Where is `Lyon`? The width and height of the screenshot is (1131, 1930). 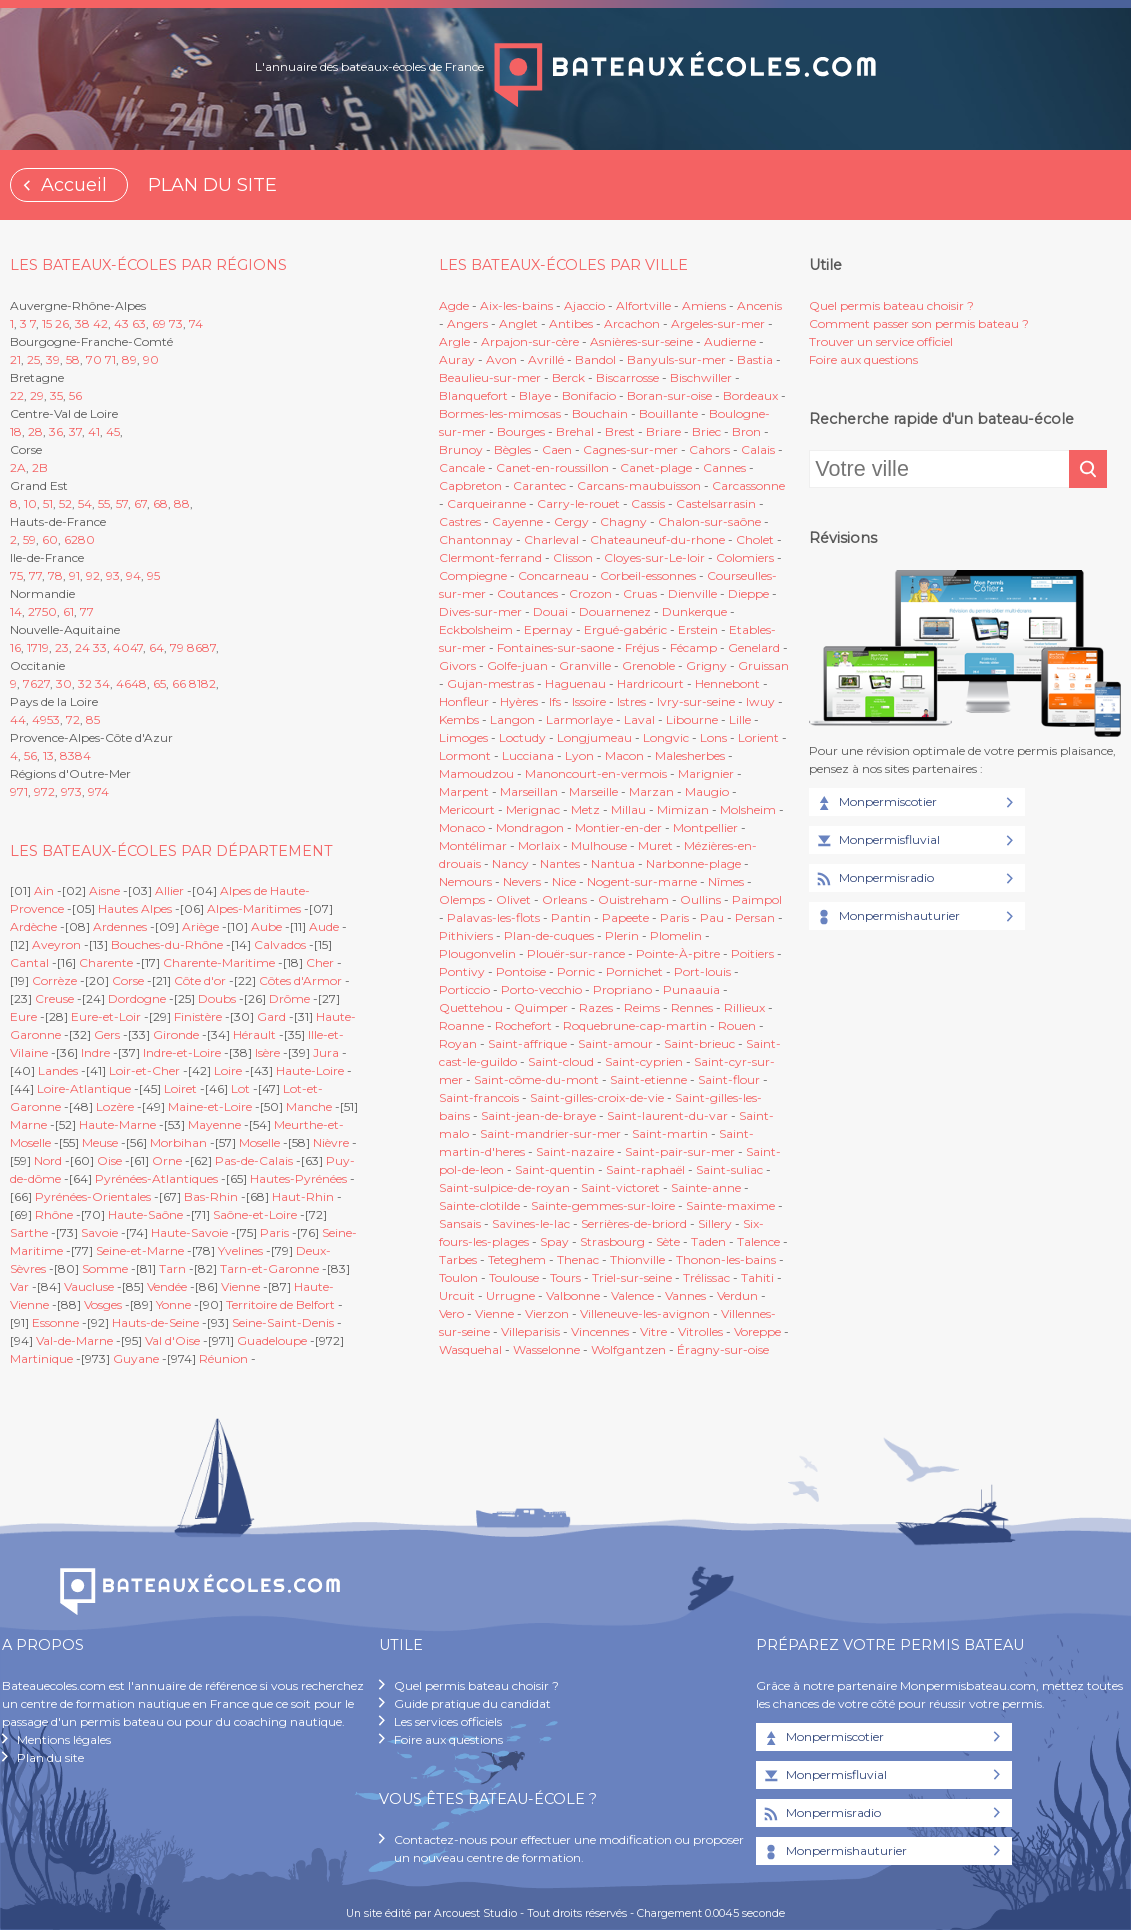
Lyon is located at coordinates (579, 755).